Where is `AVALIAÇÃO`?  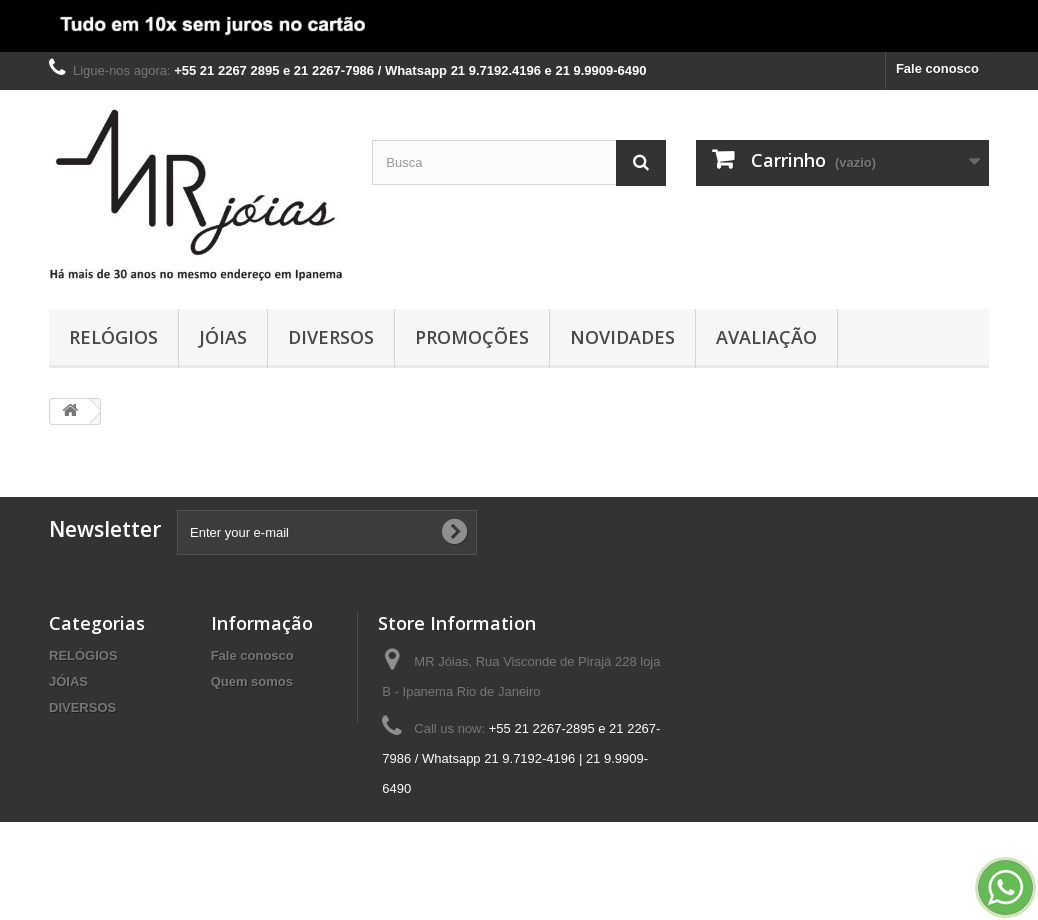 AVALIAÇÃO is located at coordinates (766, 337).